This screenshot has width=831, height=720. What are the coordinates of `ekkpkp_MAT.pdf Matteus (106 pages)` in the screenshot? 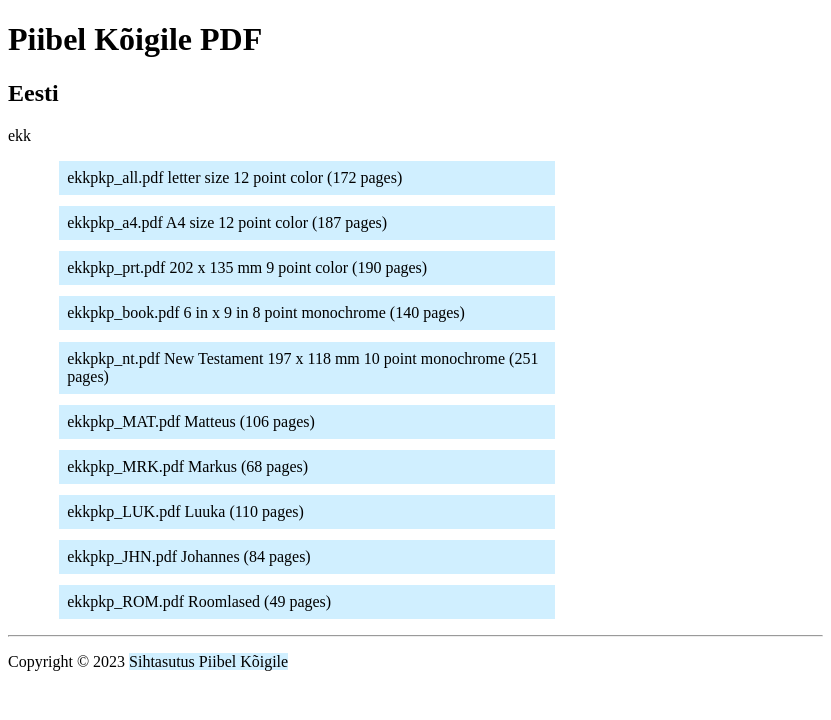 It's located at (191, 421).